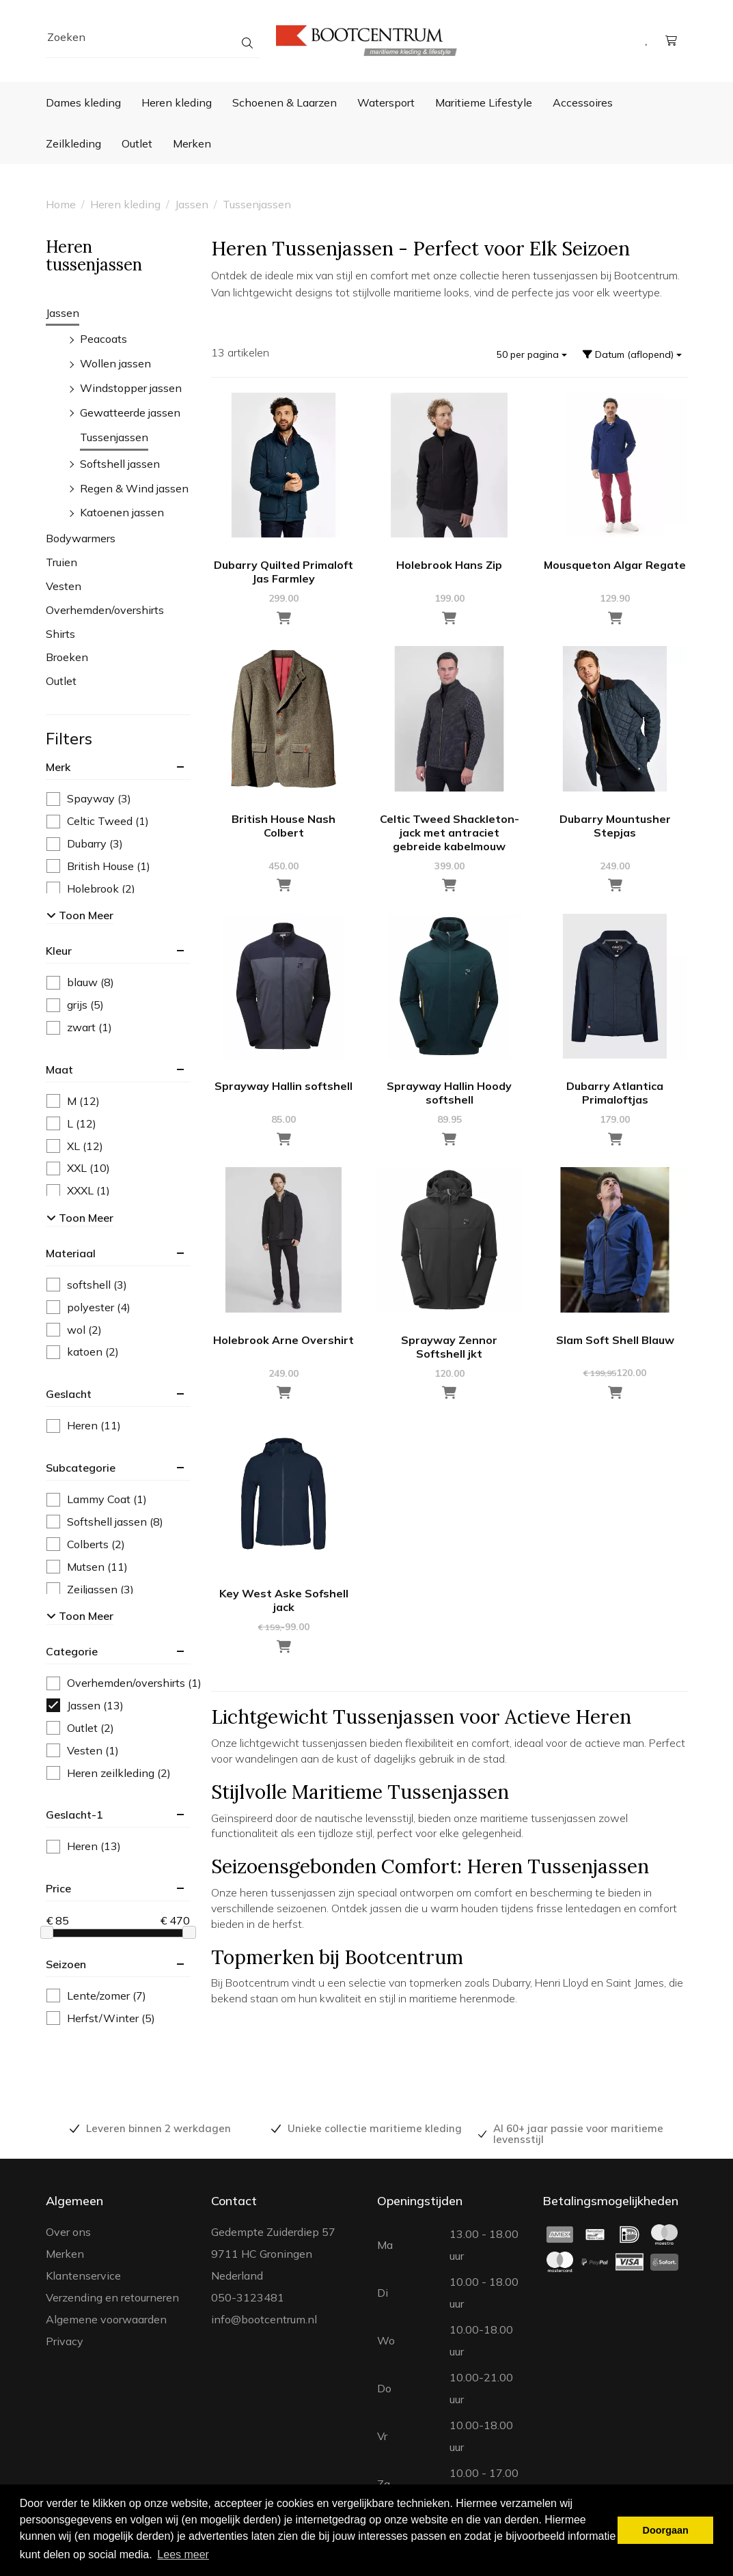 Image resolution: width=733 pixels, height=2576 pixels. Describe the element at coordinates (183, 2554) in the screenshot. I see `Lees meer [button]` at that location.